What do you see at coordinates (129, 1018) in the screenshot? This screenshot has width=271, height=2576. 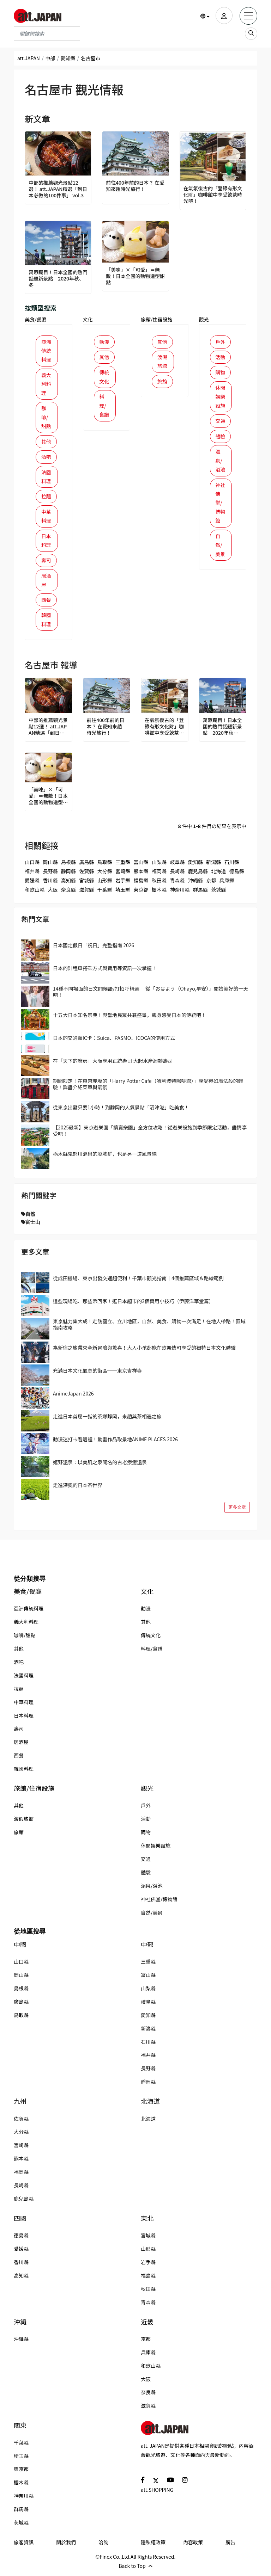 I see `十五大日本知名祭典！與當地民眾共襄盛舉，親身感受日本的傳統吧！` at bounding box center [129, 1018].